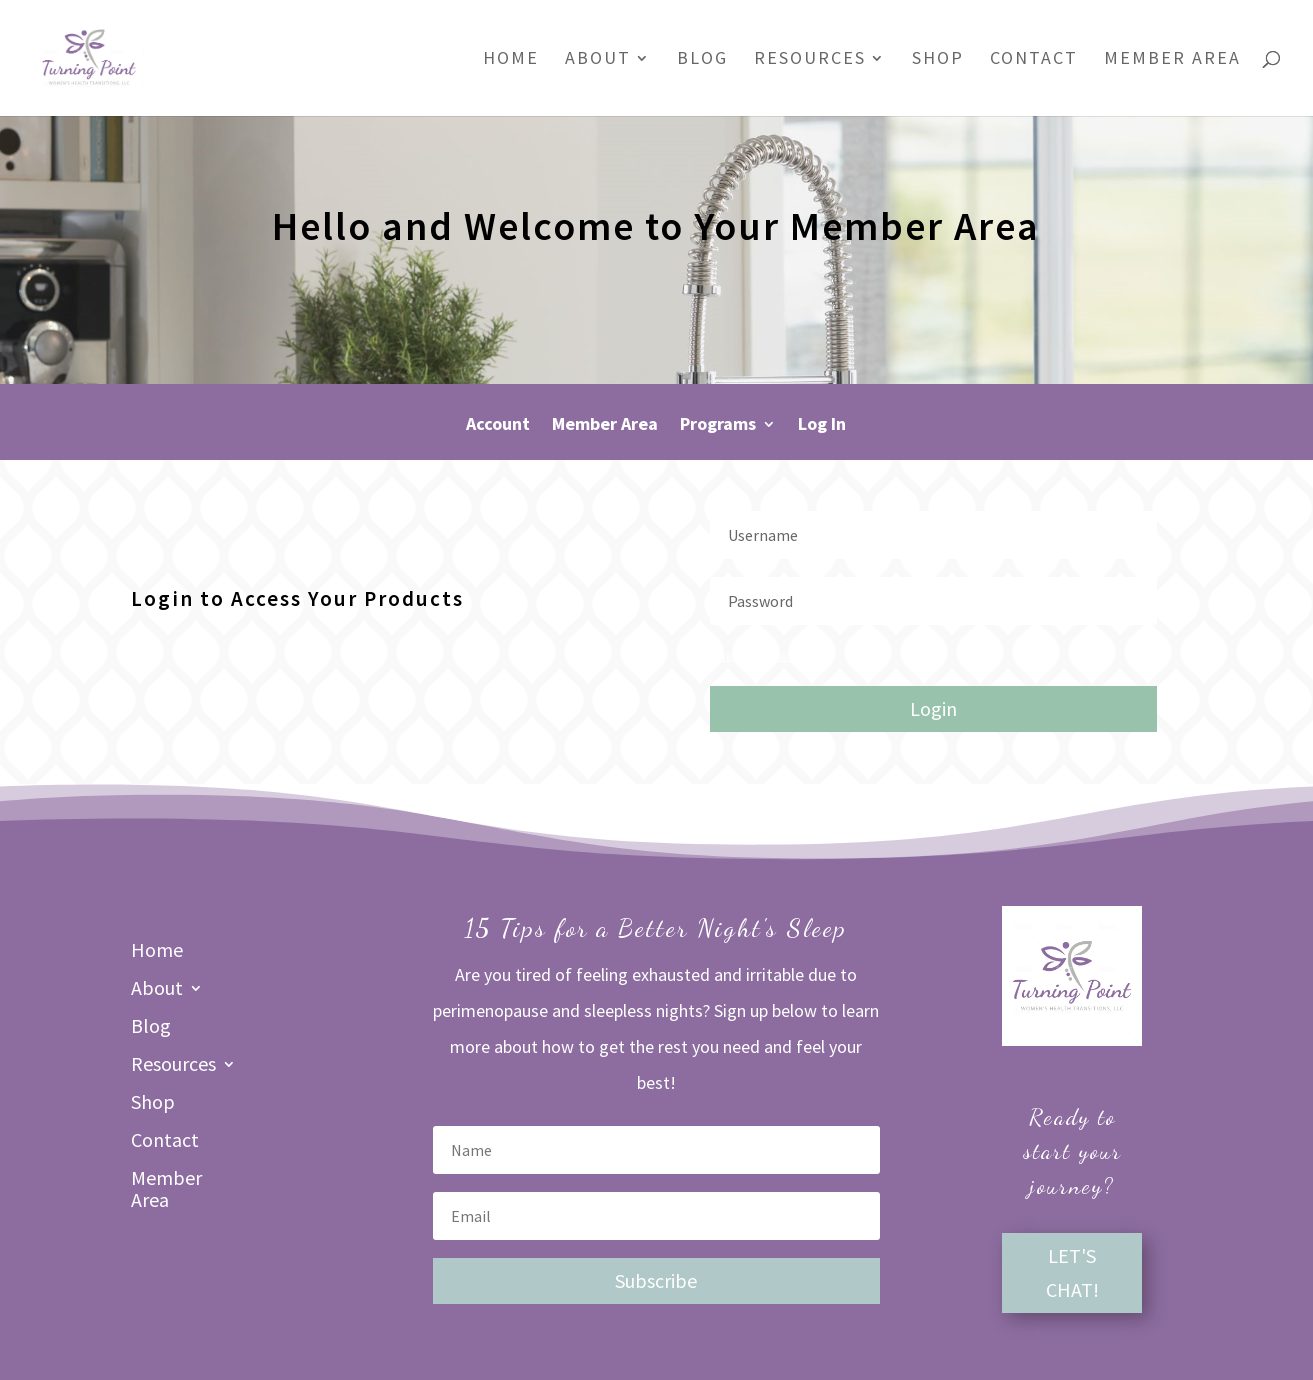 This screenshot has width=1313, height=1380. What do you see at coordinates (718, 426) in the screenshot?
I see `Programs` at bounding box center [718, 426].